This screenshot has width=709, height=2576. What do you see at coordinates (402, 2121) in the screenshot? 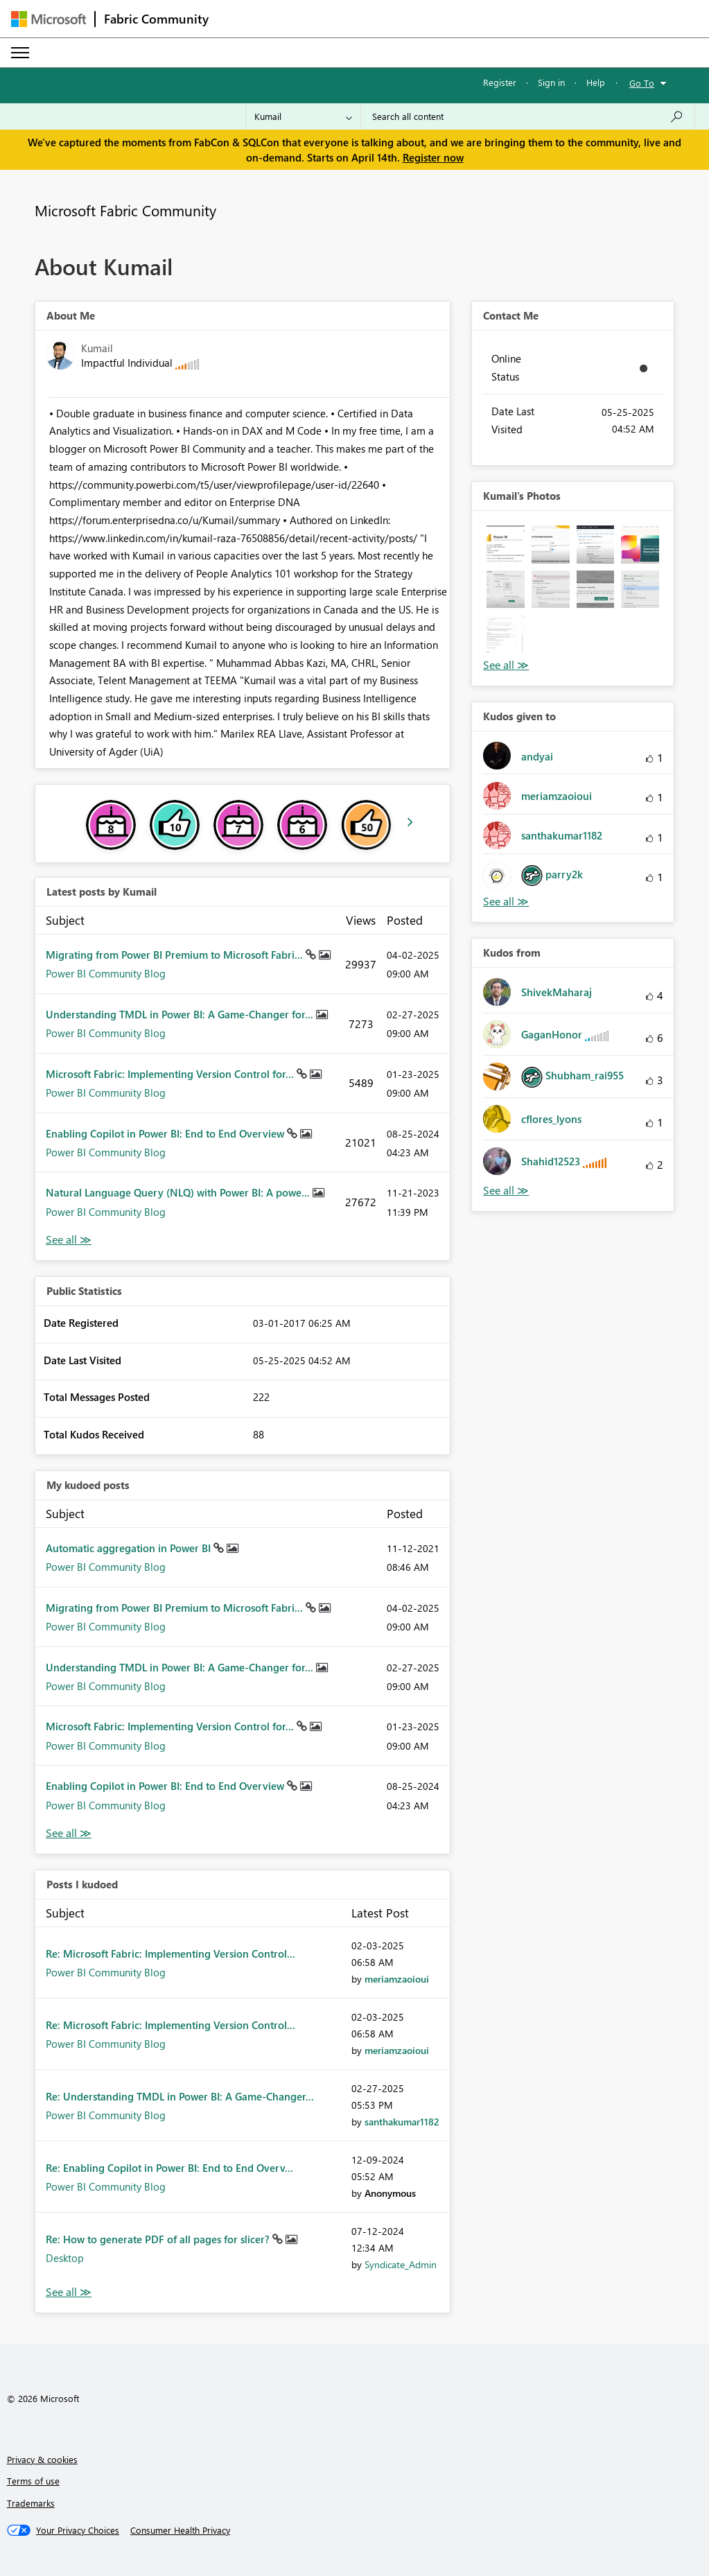
I see `[View Profile of santhakumar1182]` at bounding box center [402, 2121].